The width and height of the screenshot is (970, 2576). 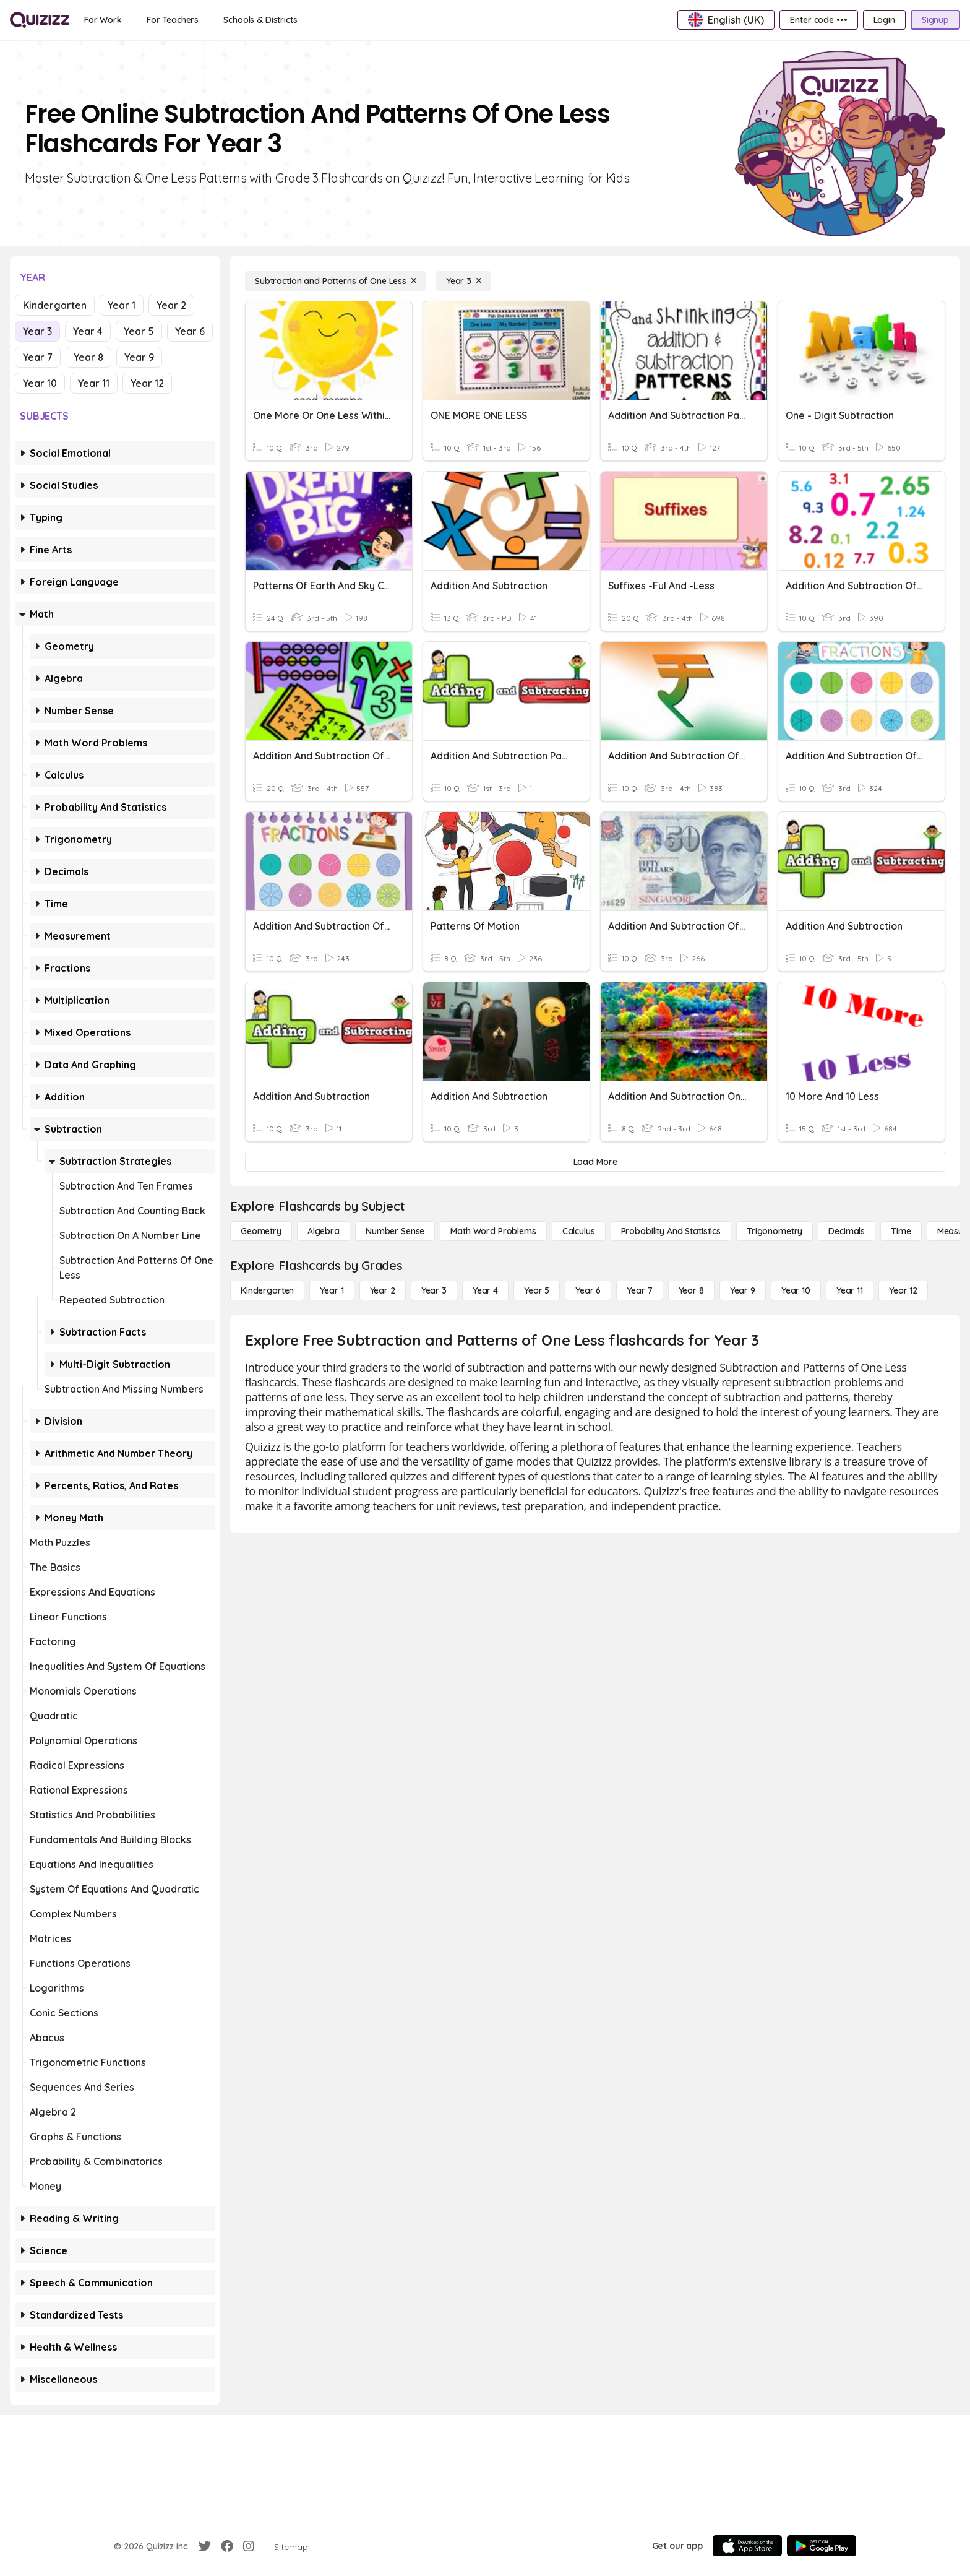 What do you see at coordinates (260, 20) in the screenshot?
I see `[Schools & Districts]` at bounding box center [260, 20].